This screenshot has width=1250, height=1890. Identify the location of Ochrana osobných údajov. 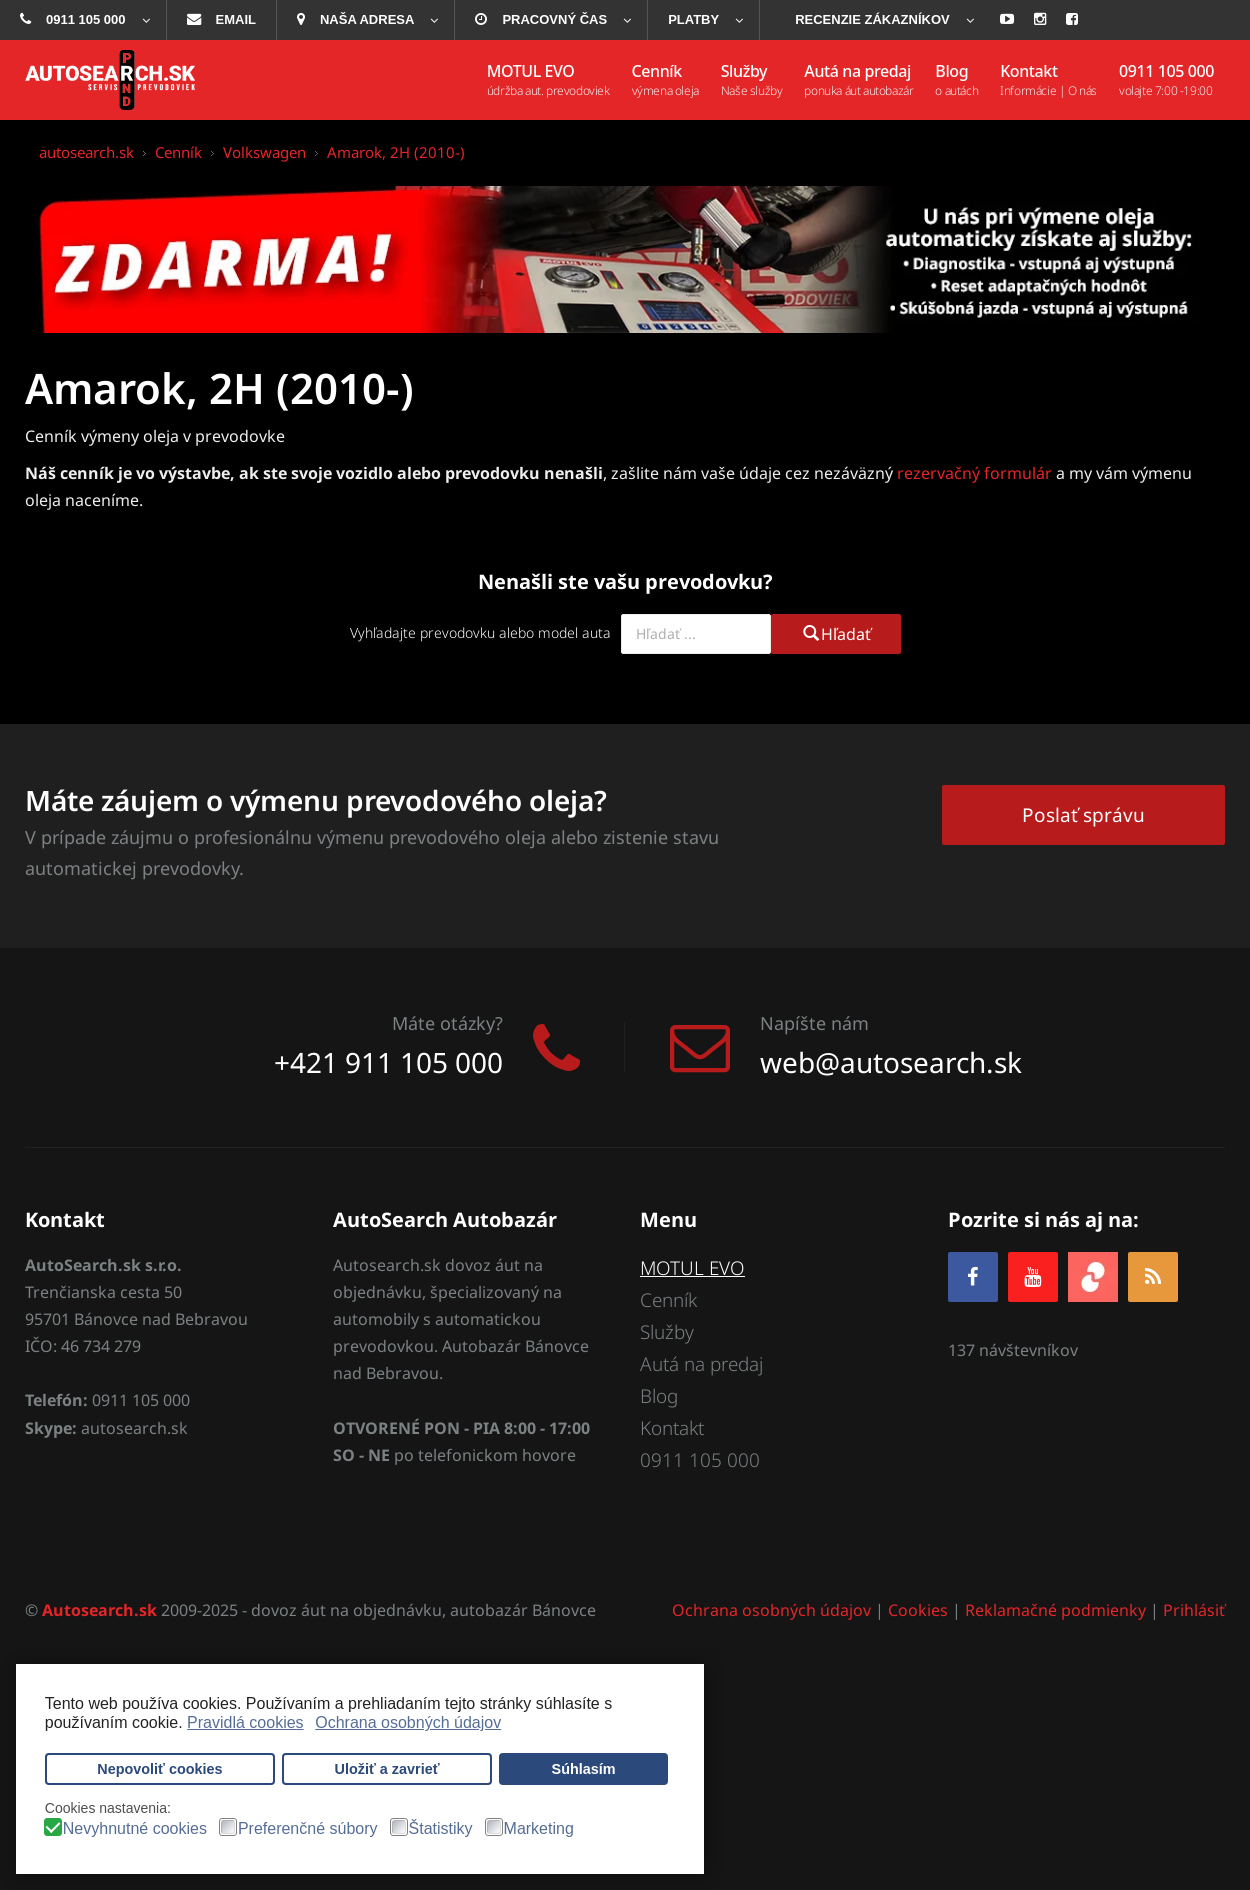
(771, 1611).